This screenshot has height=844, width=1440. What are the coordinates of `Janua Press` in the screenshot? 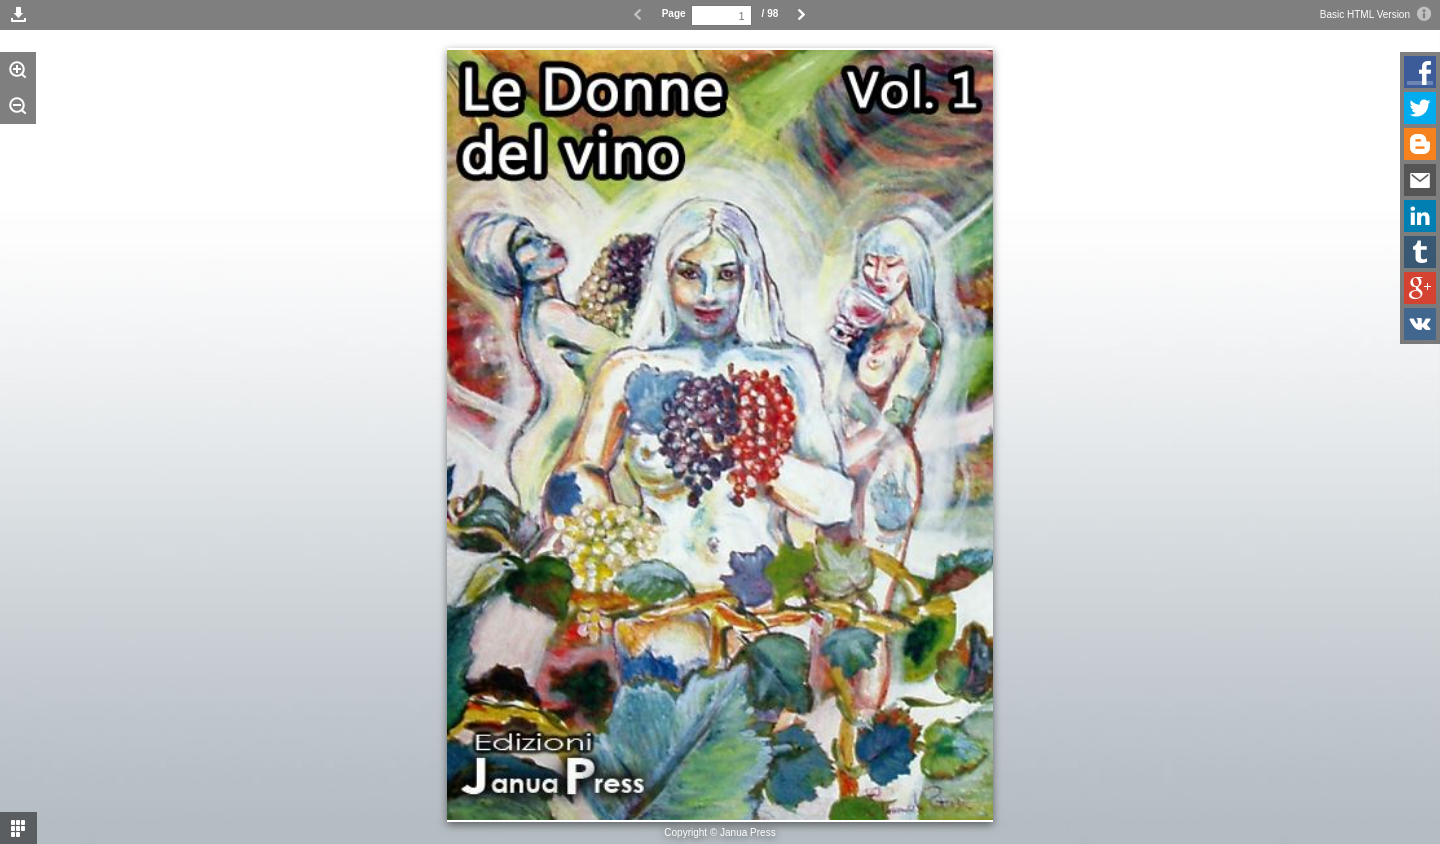 It's located at (748, 832).